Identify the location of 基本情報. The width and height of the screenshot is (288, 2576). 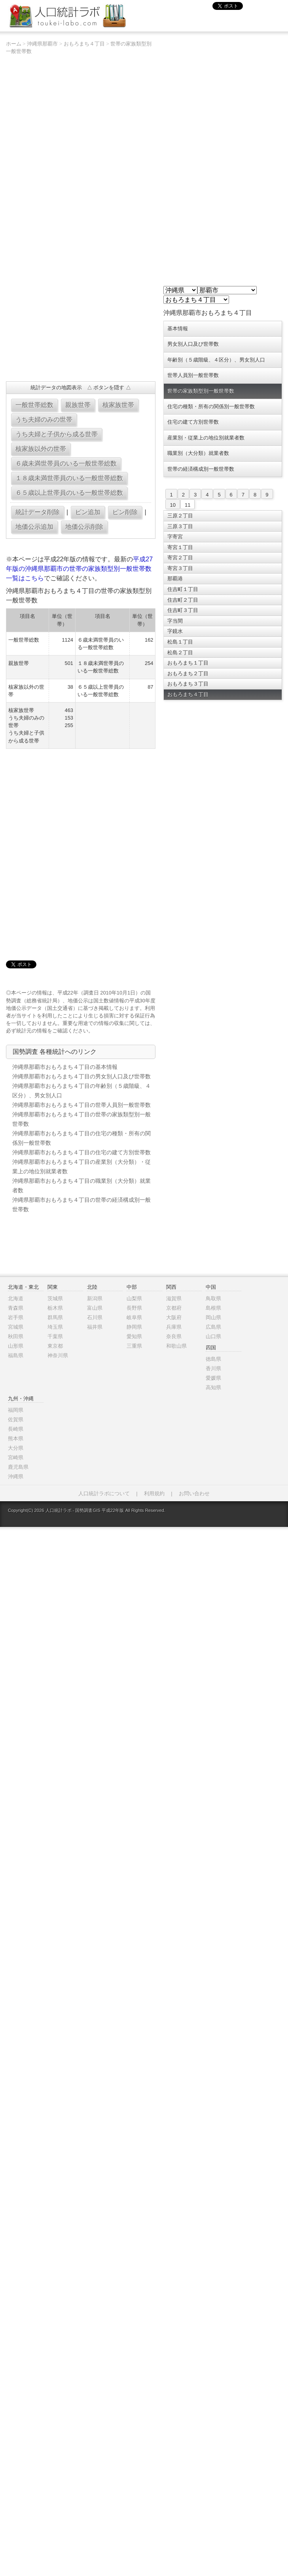
(177, 328).